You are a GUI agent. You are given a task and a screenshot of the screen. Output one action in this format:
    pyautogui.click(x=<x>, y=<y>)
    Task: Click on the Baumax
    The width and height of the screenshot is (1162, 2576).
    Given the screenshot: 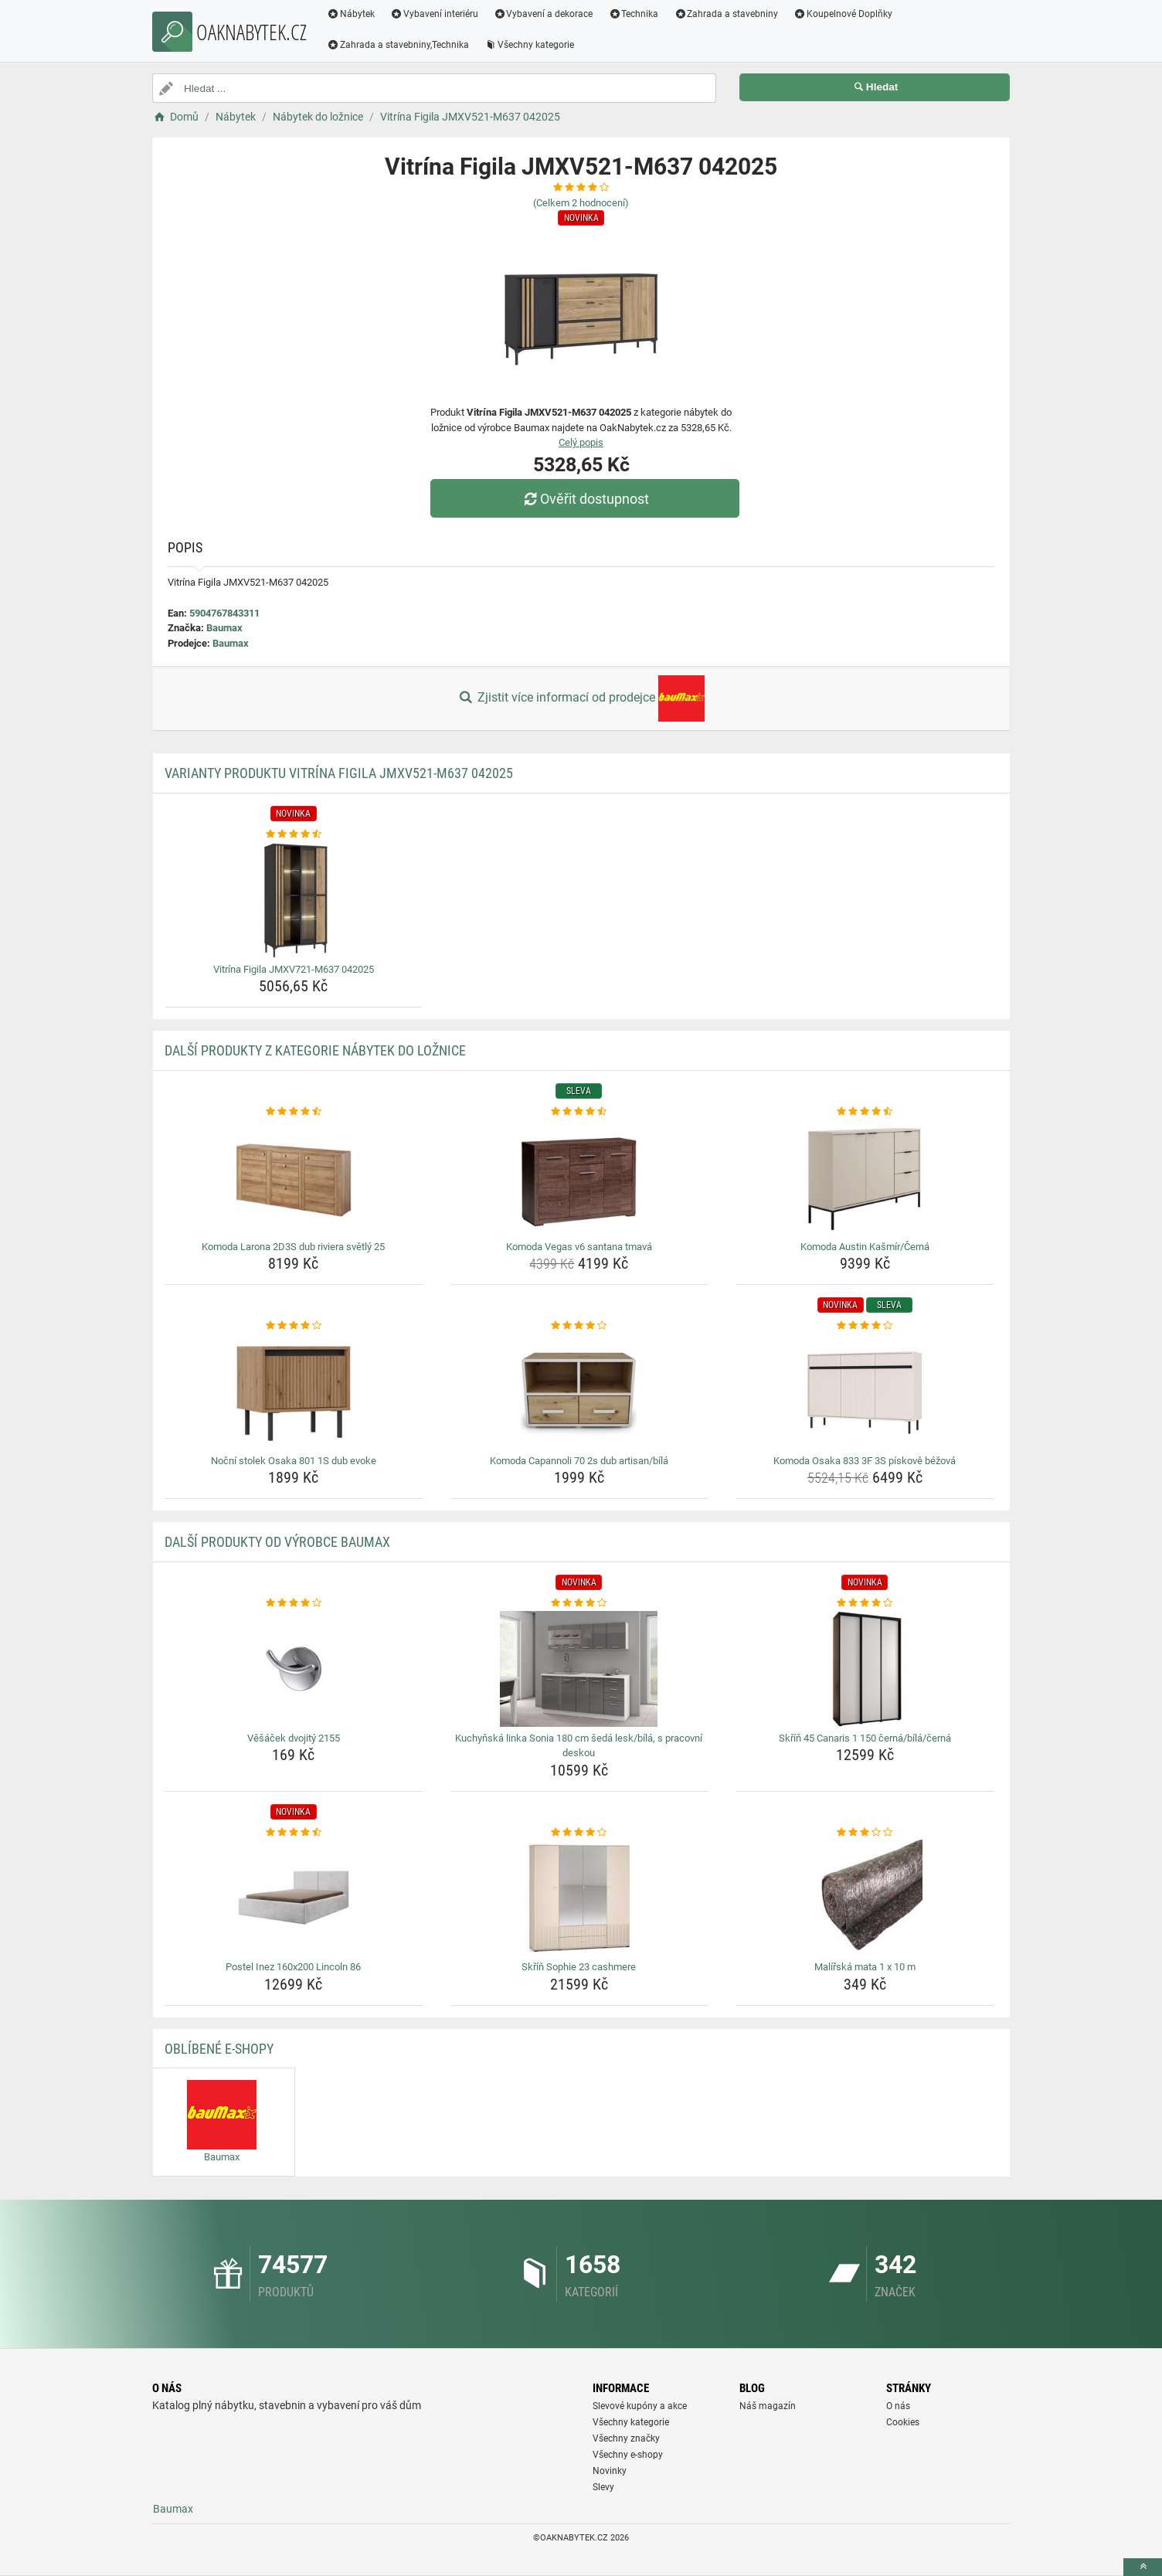 What is the action you would take?
    pyautogui.click(x=224, y=628)
    